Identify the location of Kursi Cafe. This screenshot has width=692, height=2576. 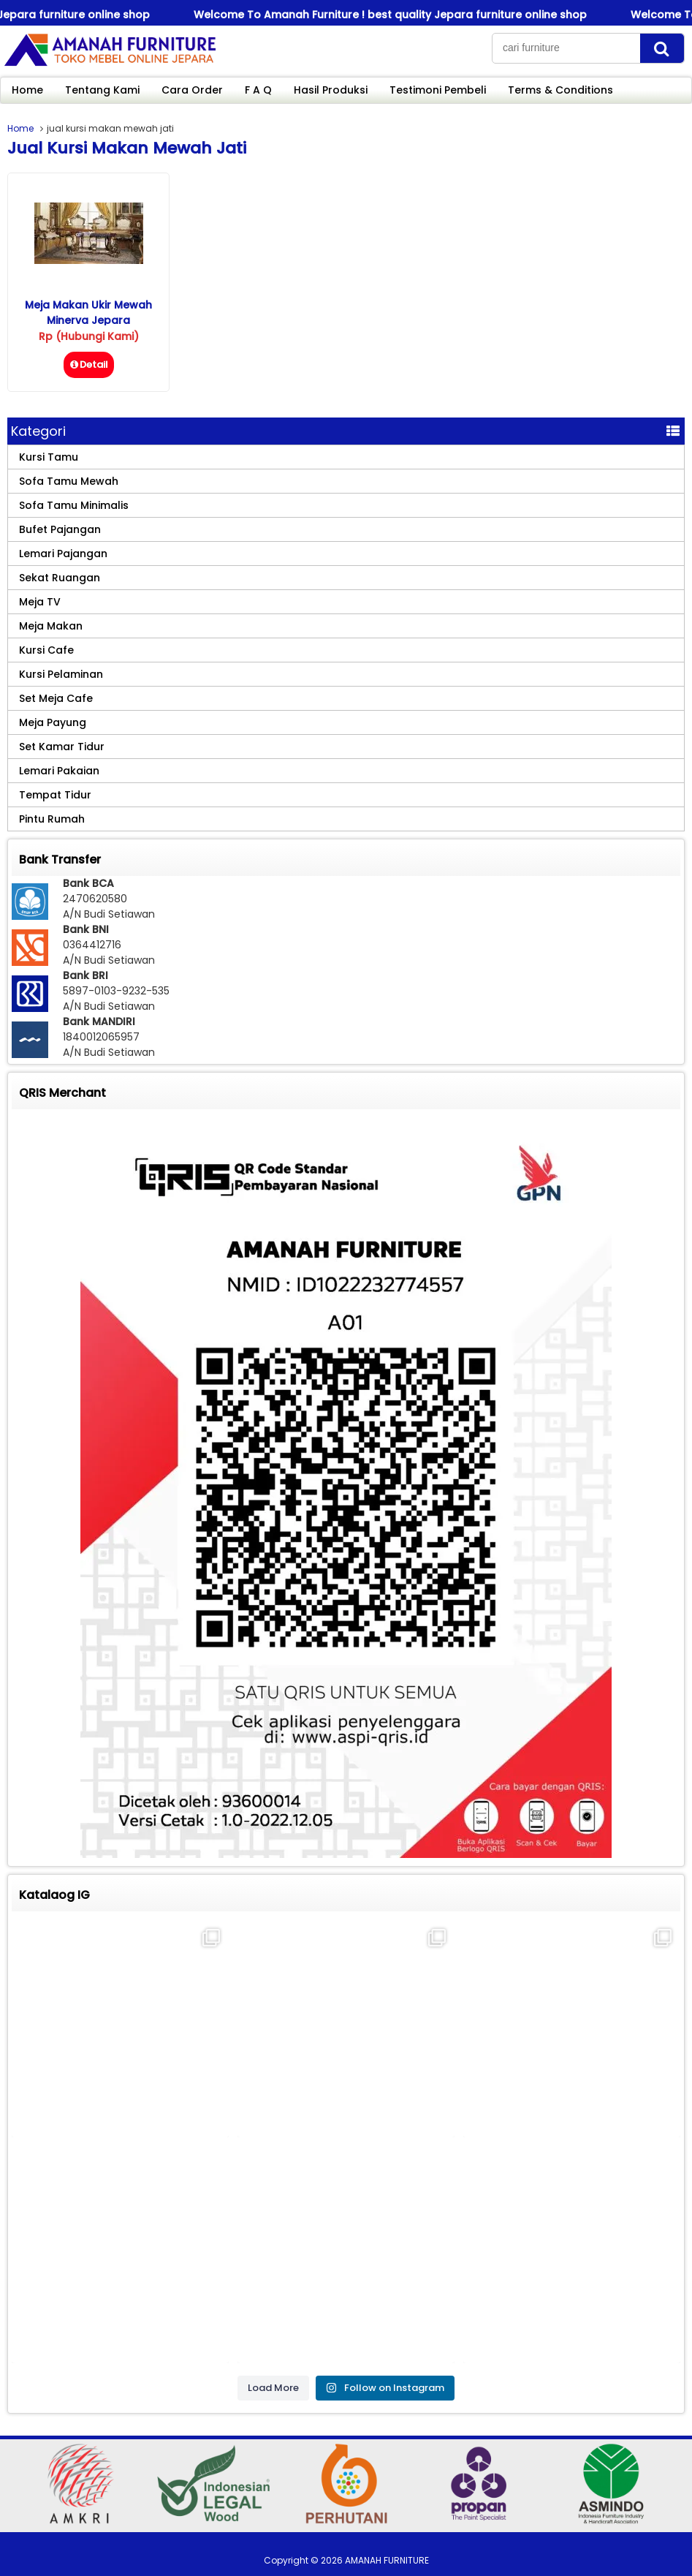
(46, 650).